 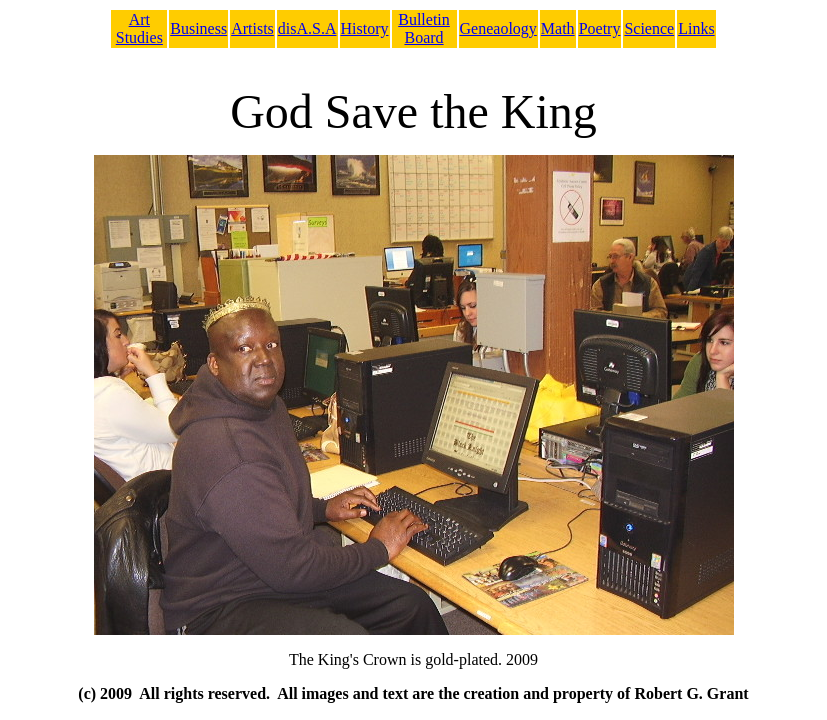 I want to click on Geneaology, so click(x=498, y=28).